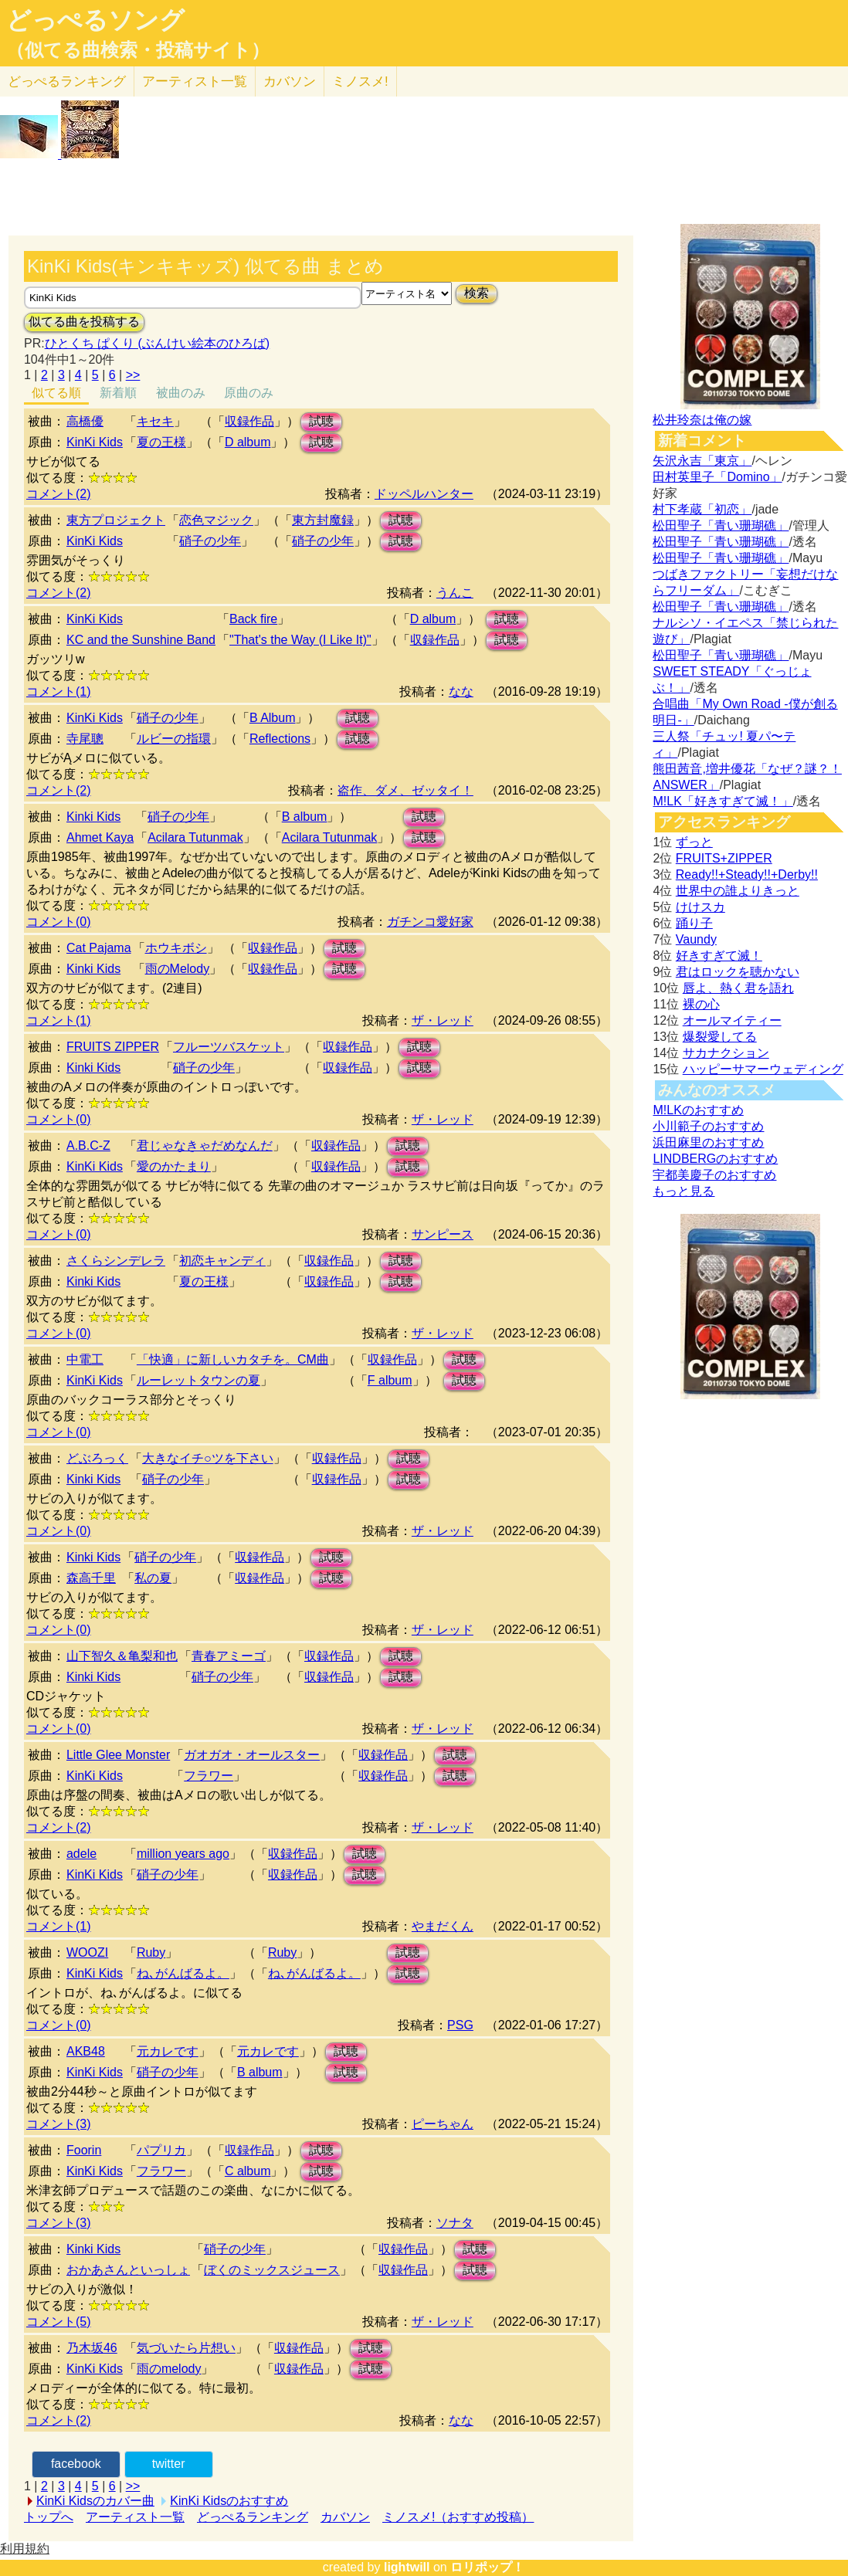  What do you see at coordinates (715, 1158) in the screenshot?
I see `LINDBERGのおすすめ` at bounding box center [715, 1158].